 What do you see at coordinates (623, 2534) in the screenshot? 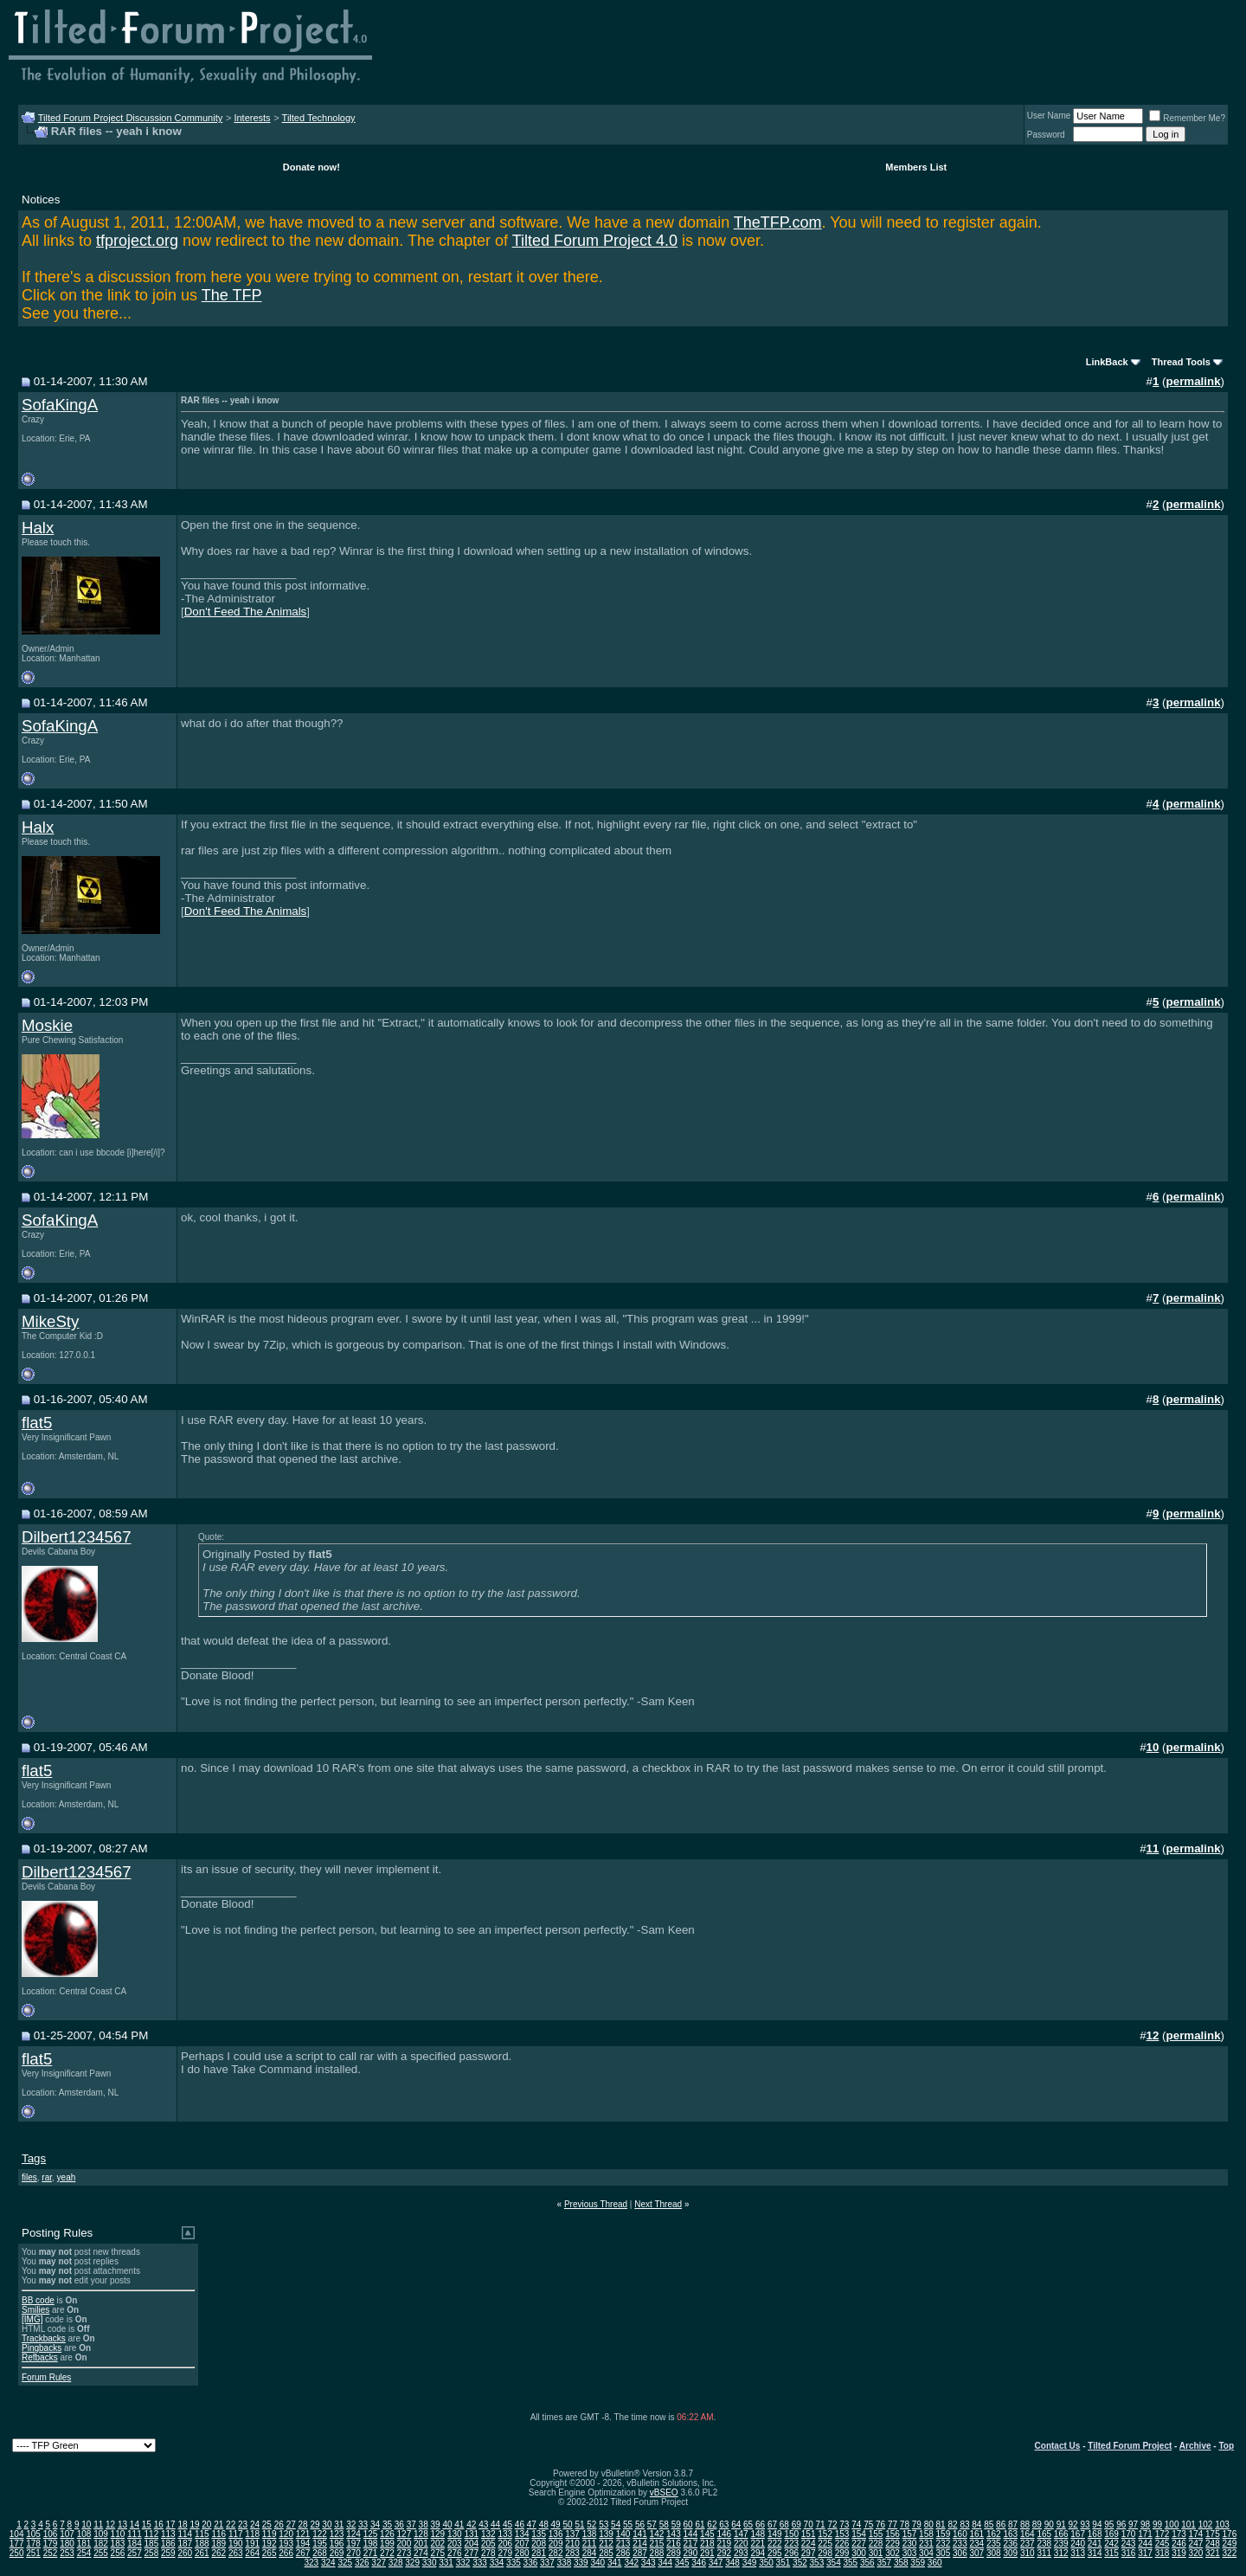
I see `140` at bounding box center [623, 2534].